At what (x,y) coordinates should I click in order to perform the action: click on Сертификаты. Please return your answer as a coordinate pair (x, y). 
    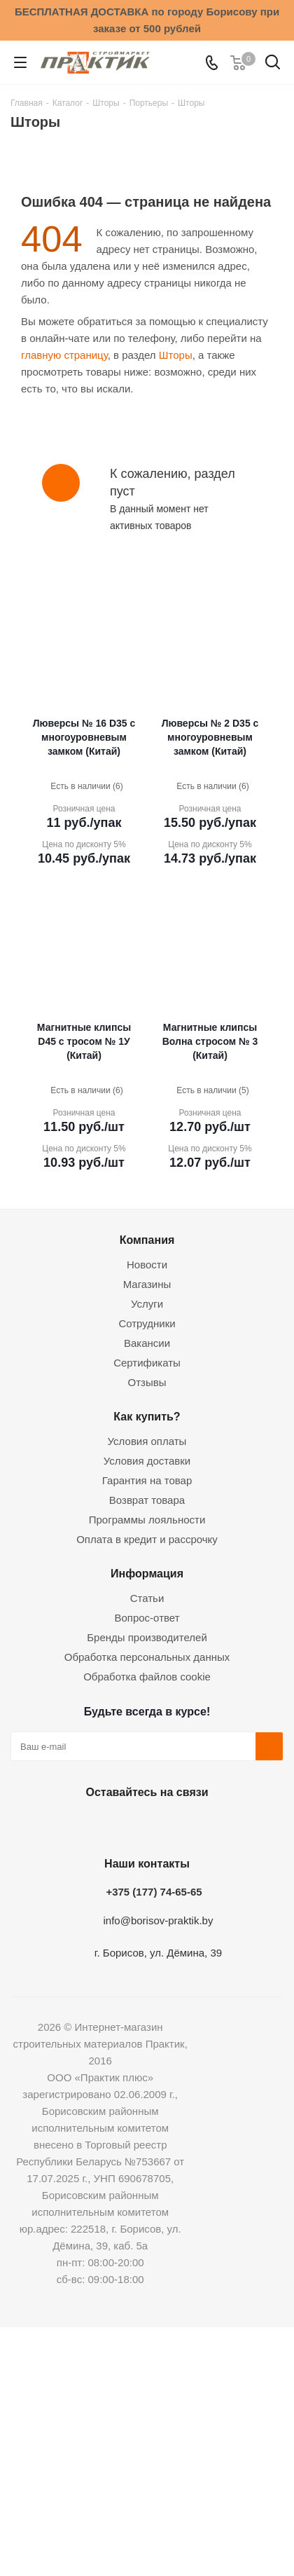
    Looking at the image, I should click on (147, 1363).